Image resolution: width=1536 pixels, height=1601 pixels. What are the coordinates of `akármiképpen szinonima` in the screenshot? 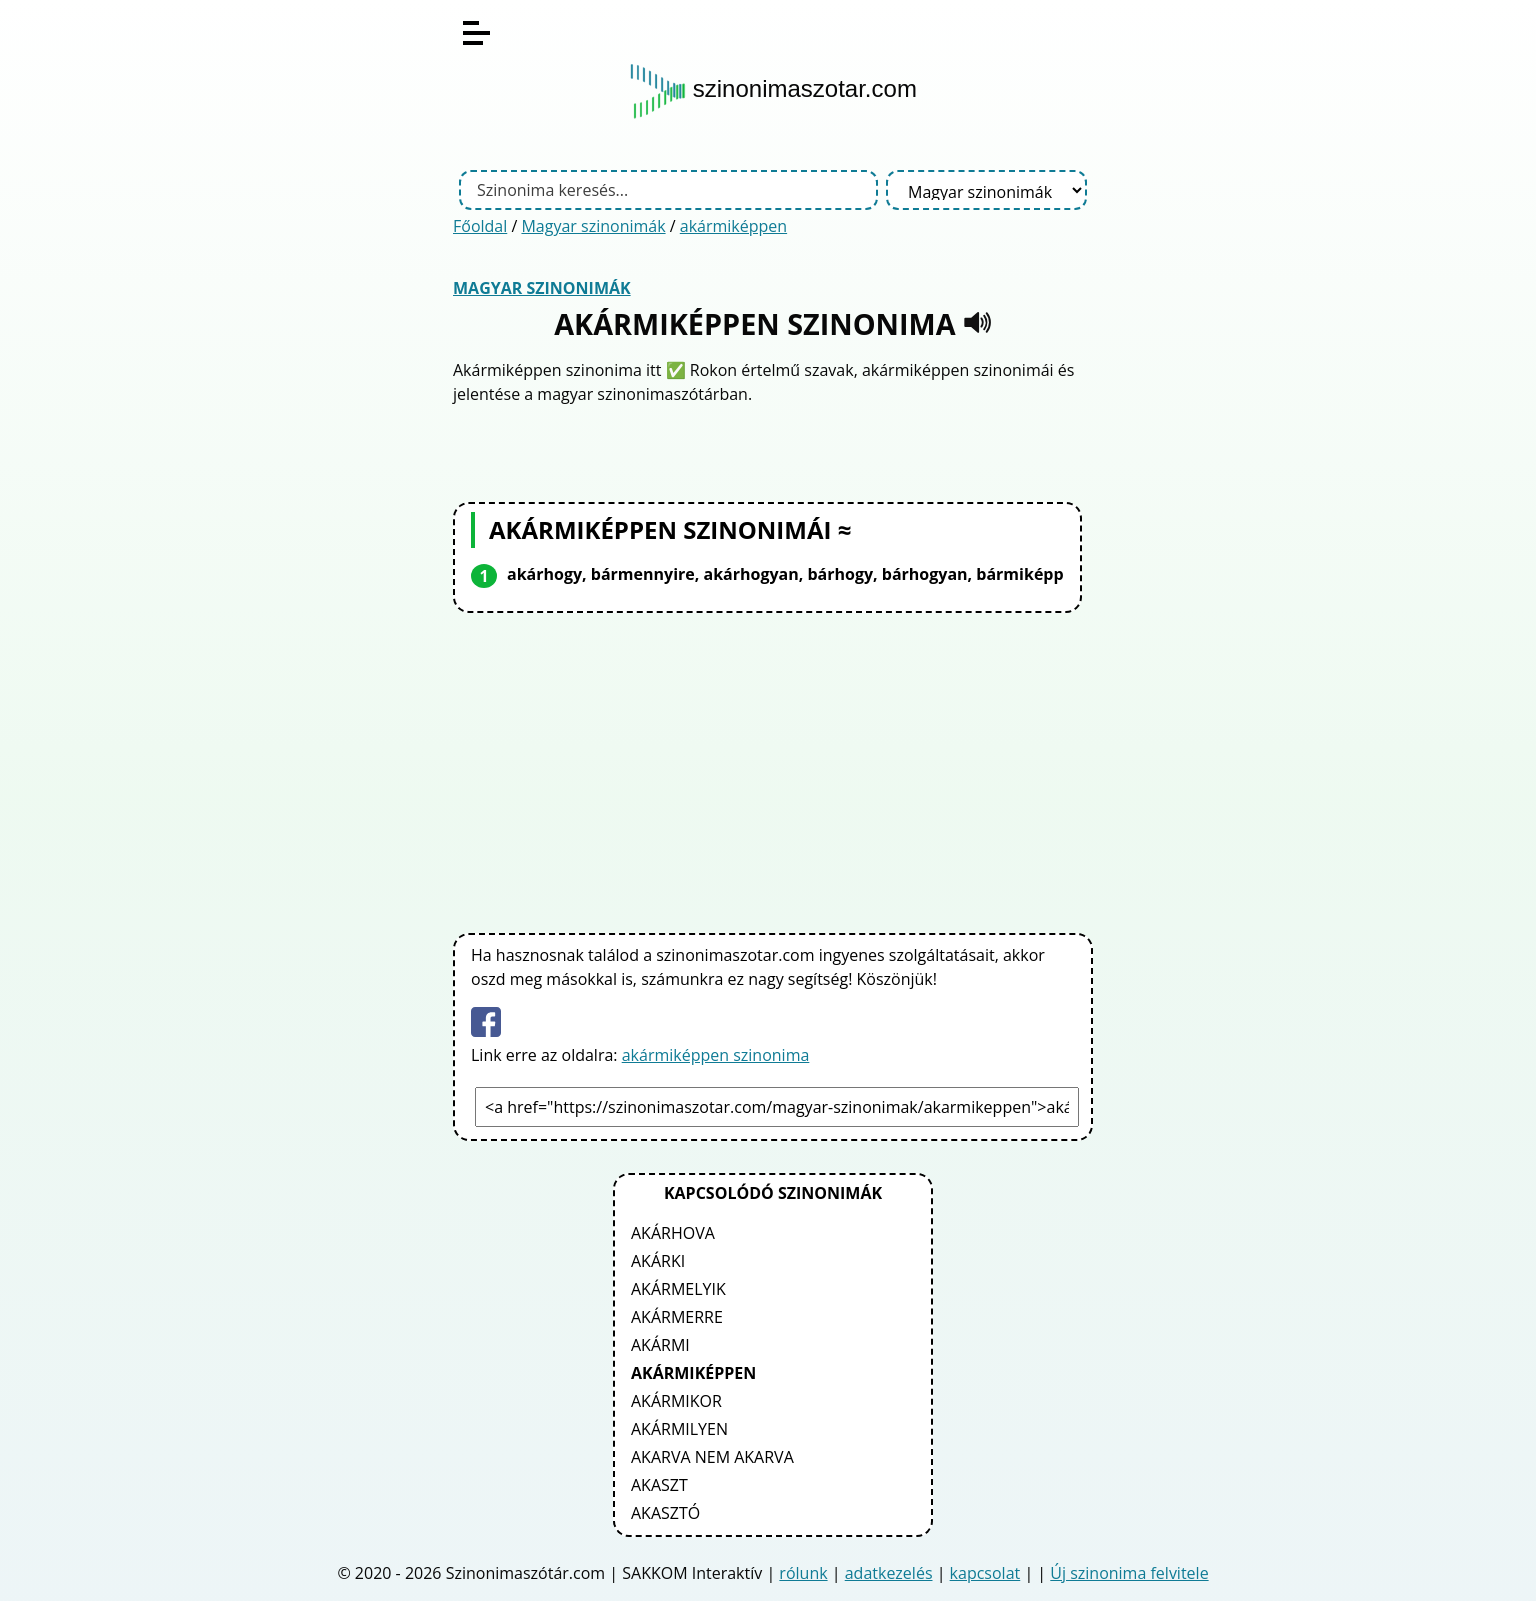 It's located at (716, 1055).